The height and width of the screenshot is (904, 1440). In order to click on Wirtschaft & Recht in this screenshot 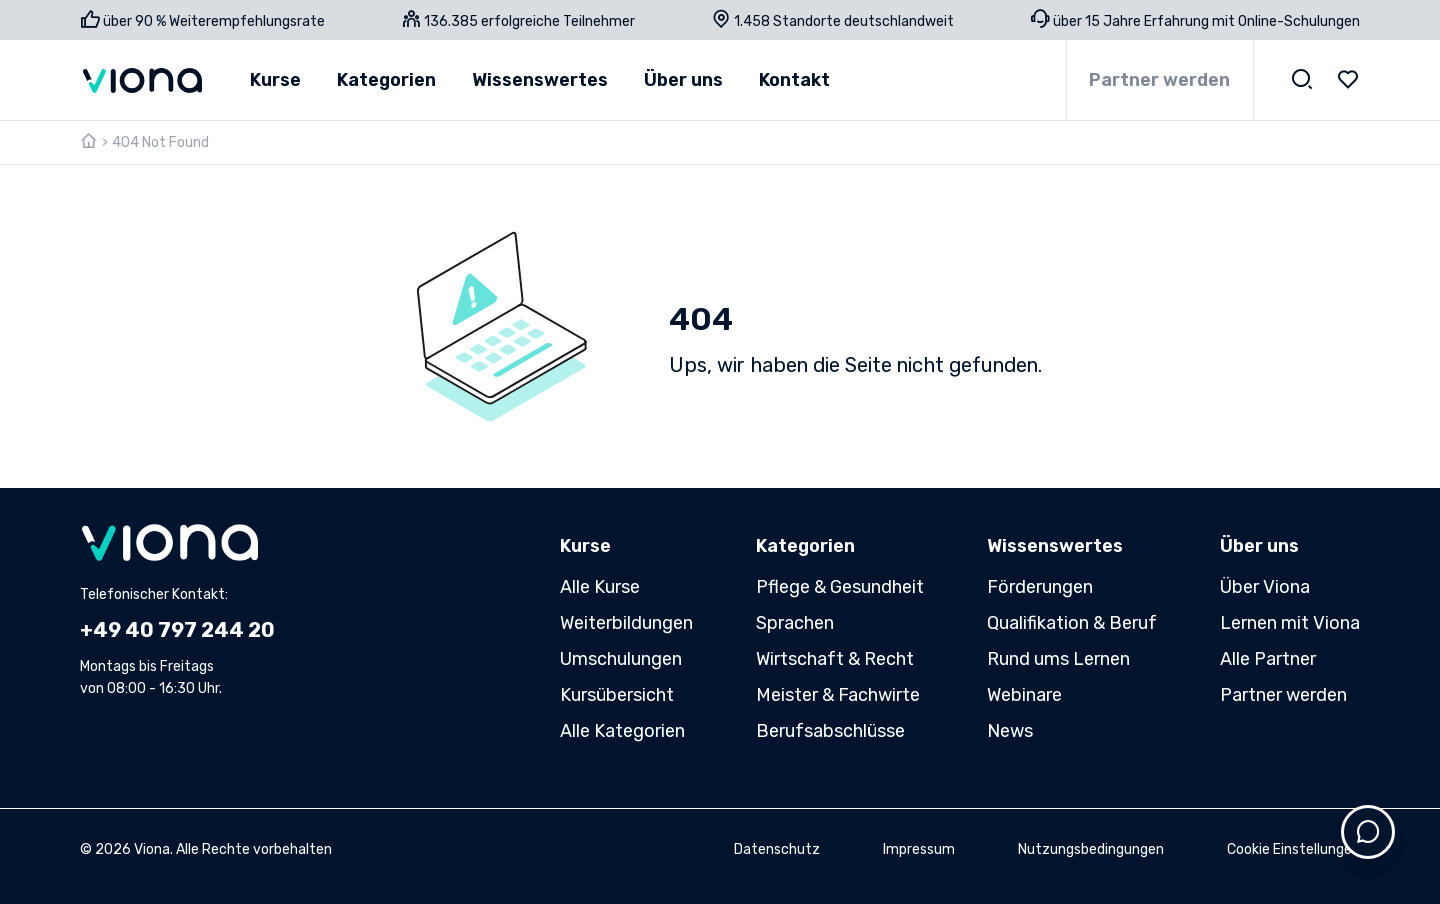, I will do `click(835, 659)`.